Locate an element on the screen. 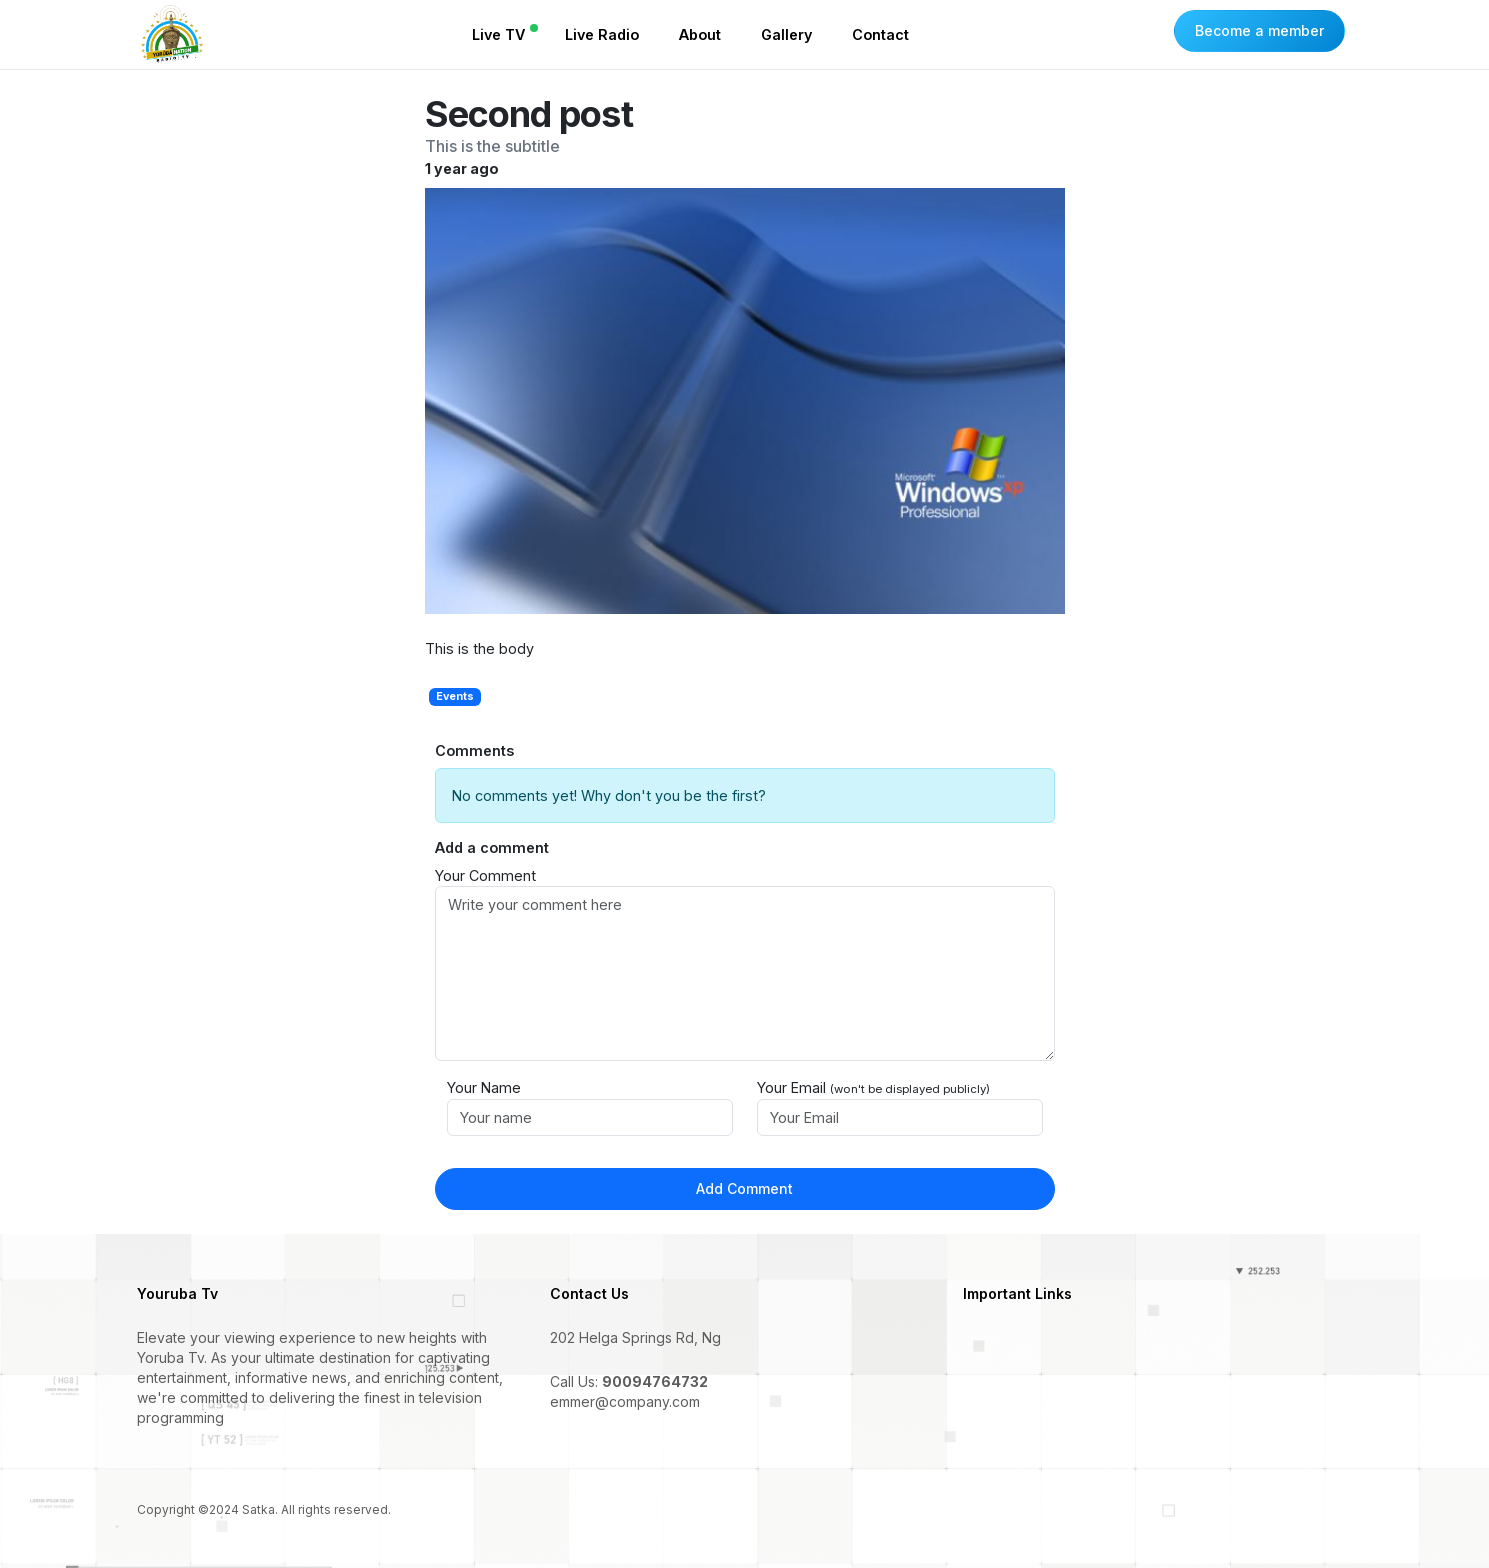  Live Radio is located at coordinates (602, 34).